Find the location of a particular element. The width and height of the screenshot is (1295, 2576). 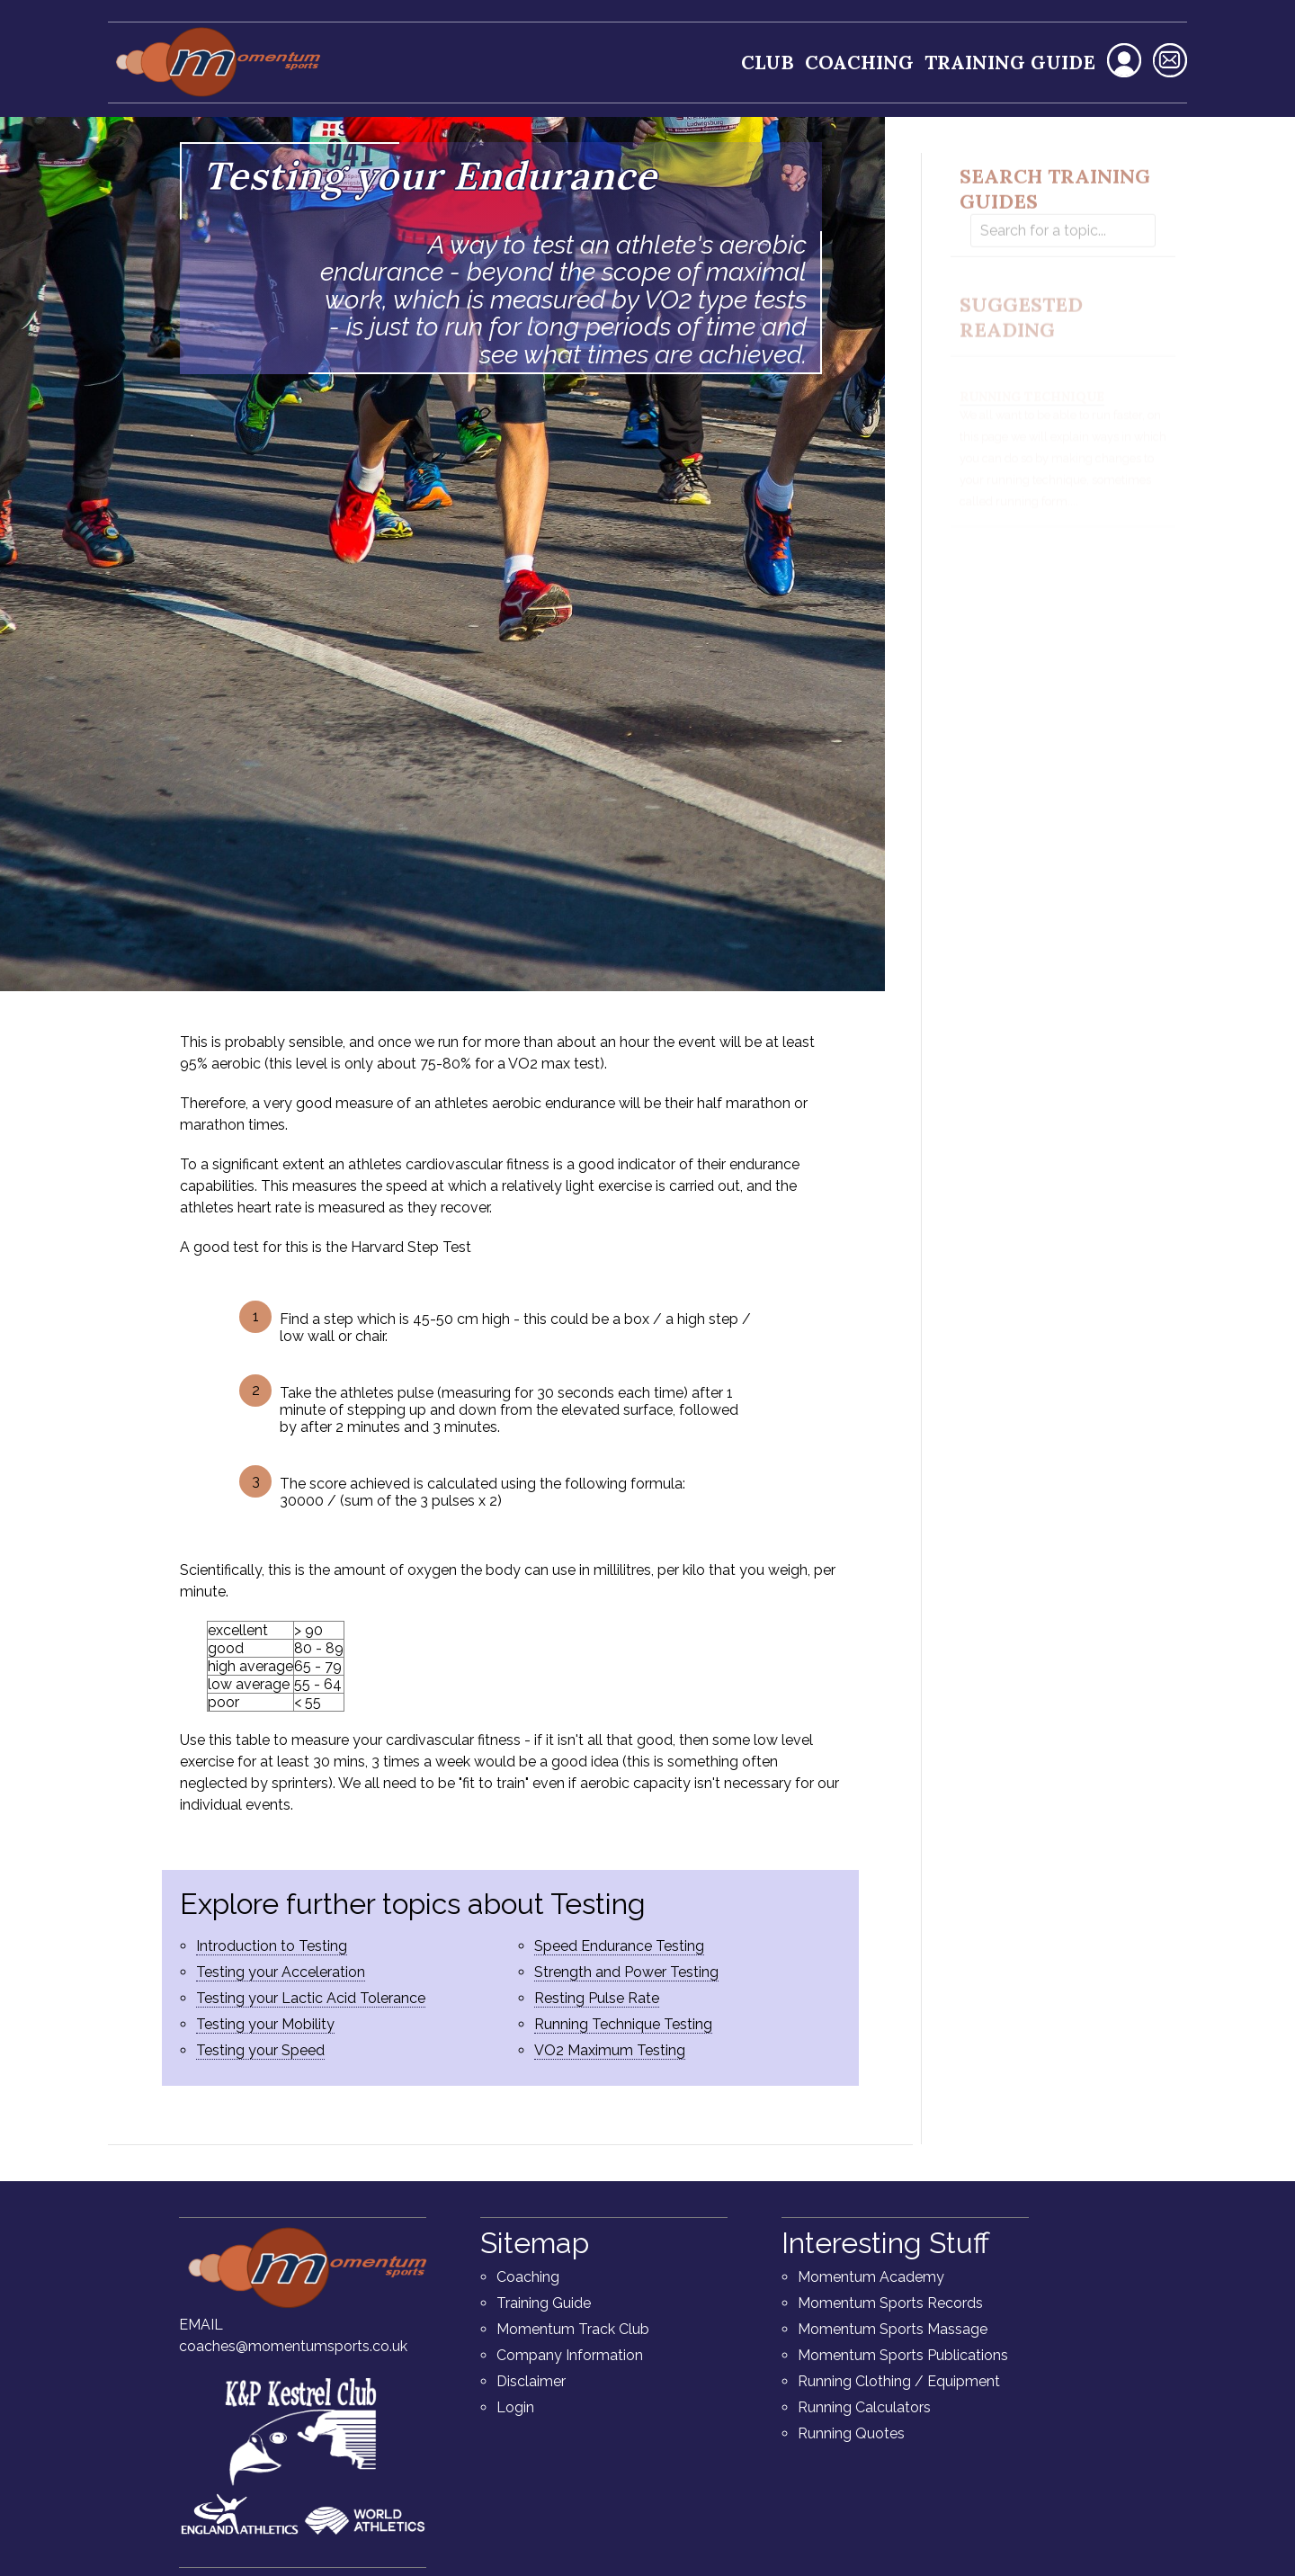

Strength and Power Testing is located at coordinates (626, 1972).